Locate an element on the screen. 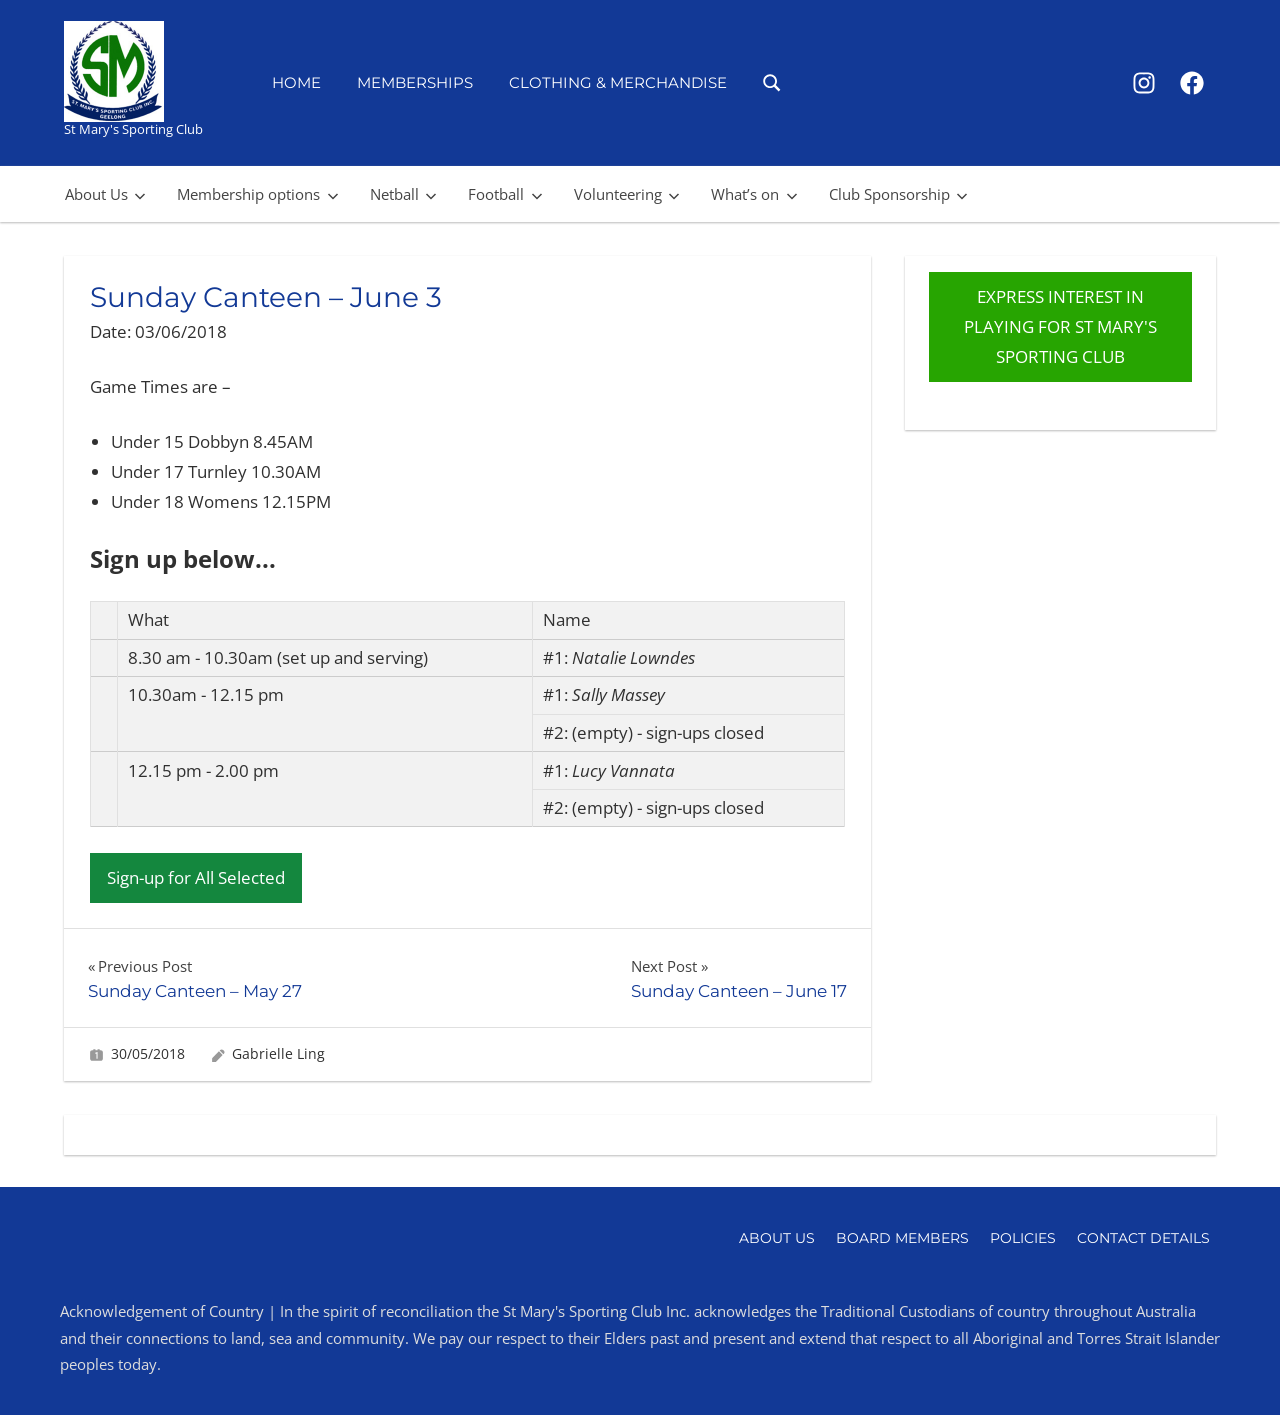  Home is located at coordinates (296, 82).